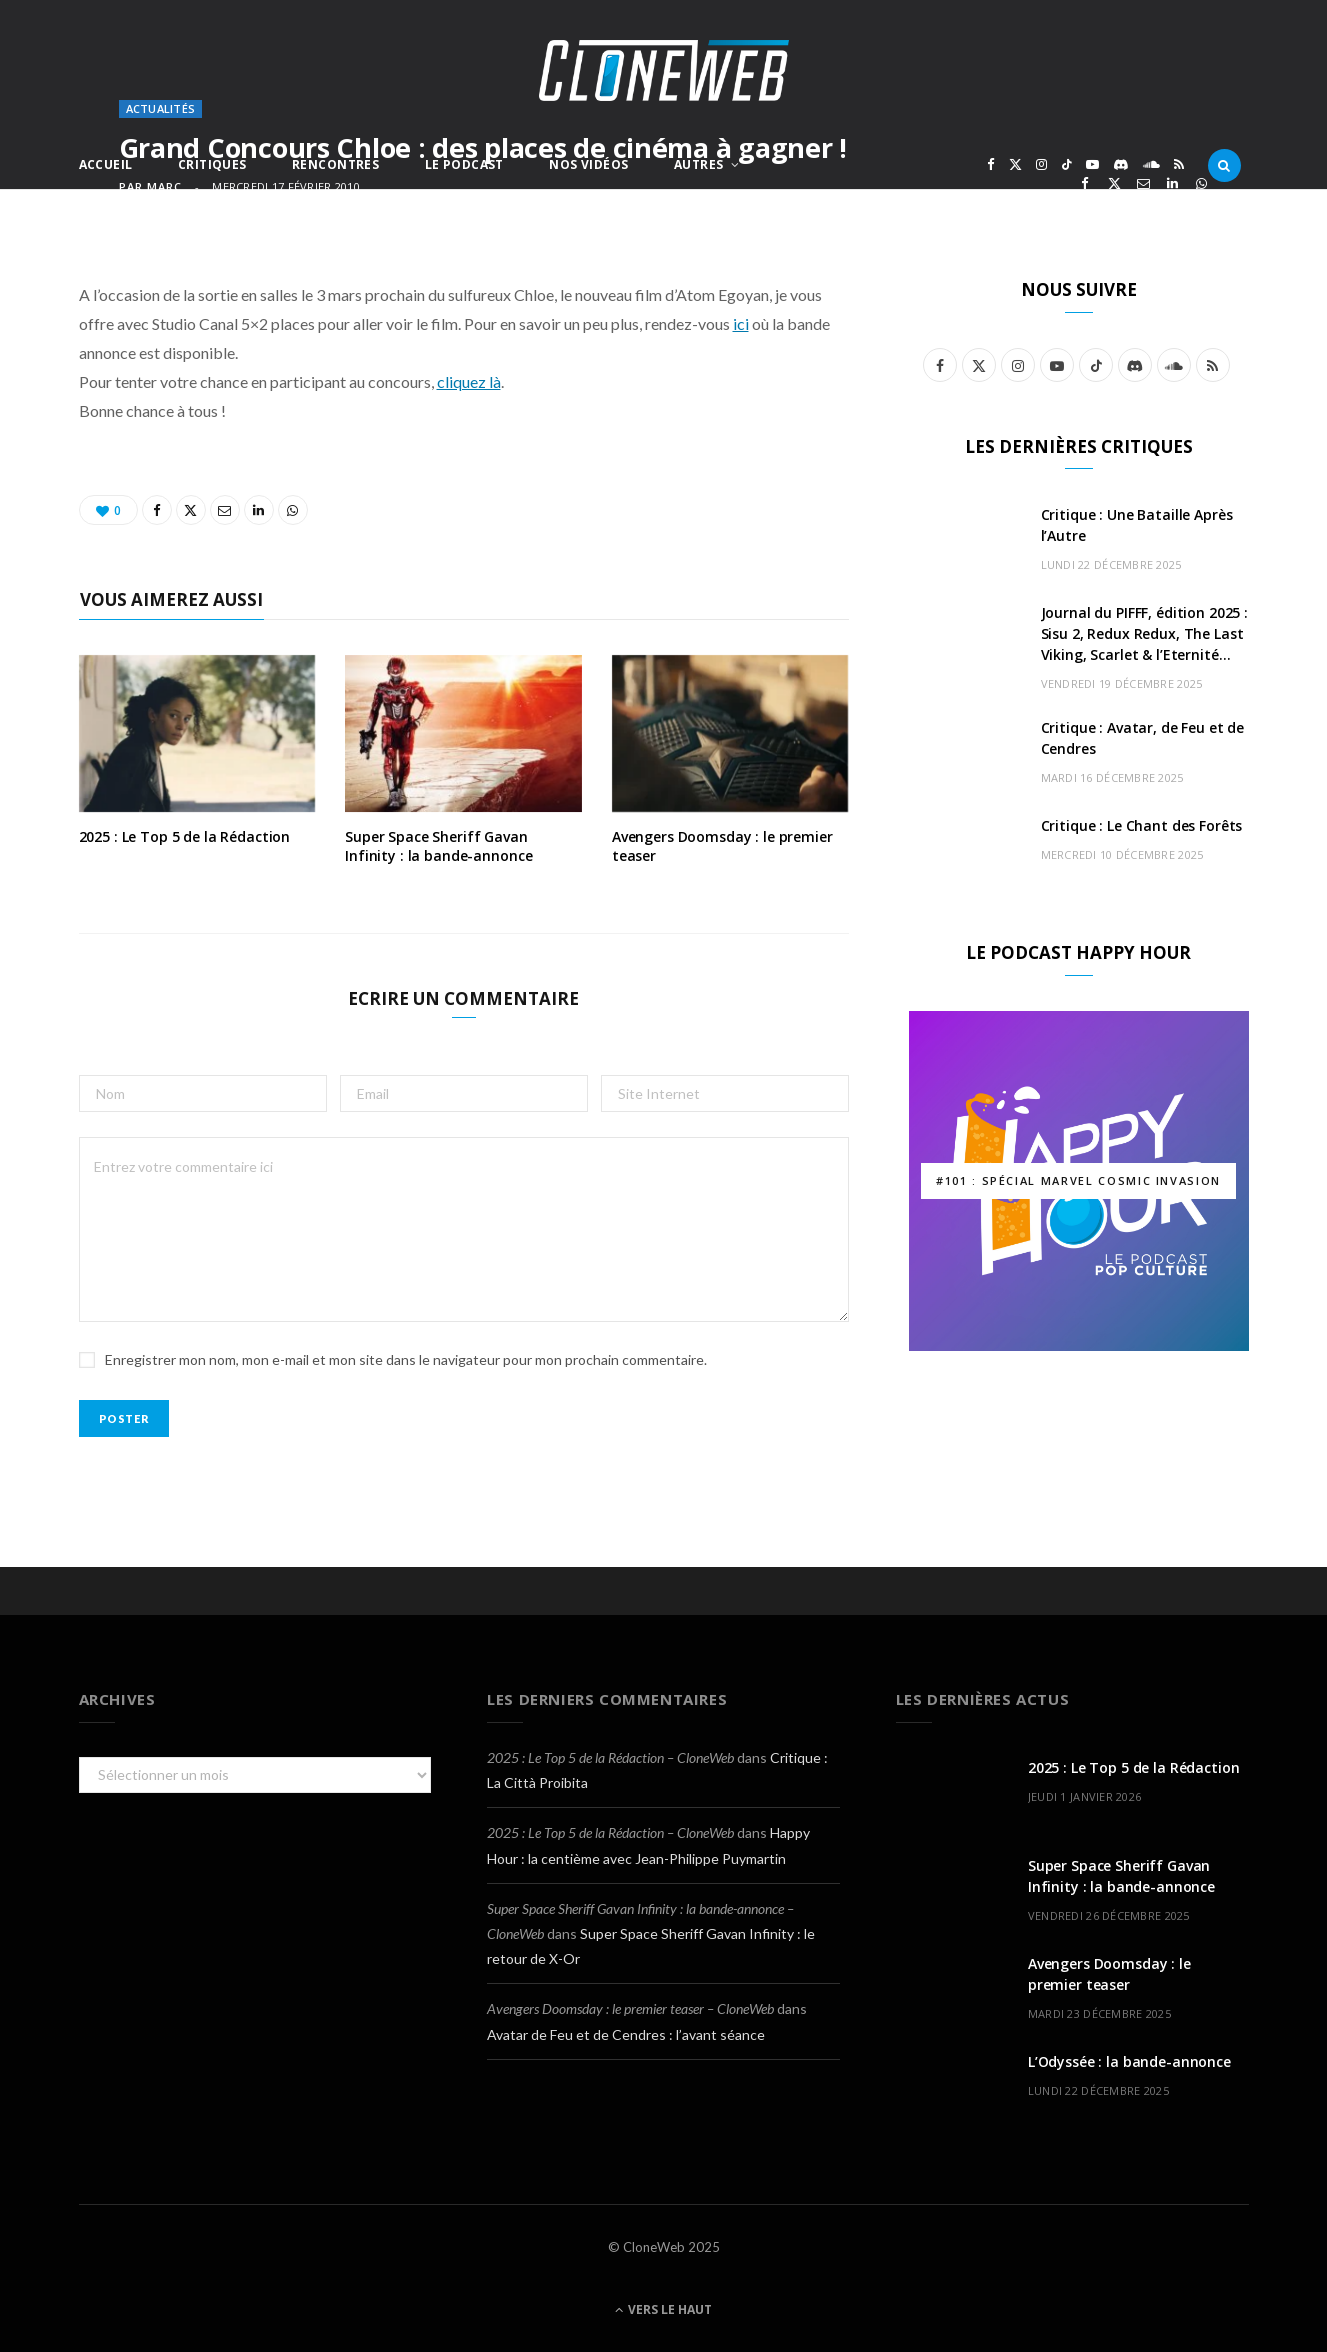 This screenshot has height=2352, width=1327. I want to click on Critiques, so click(212, 164).